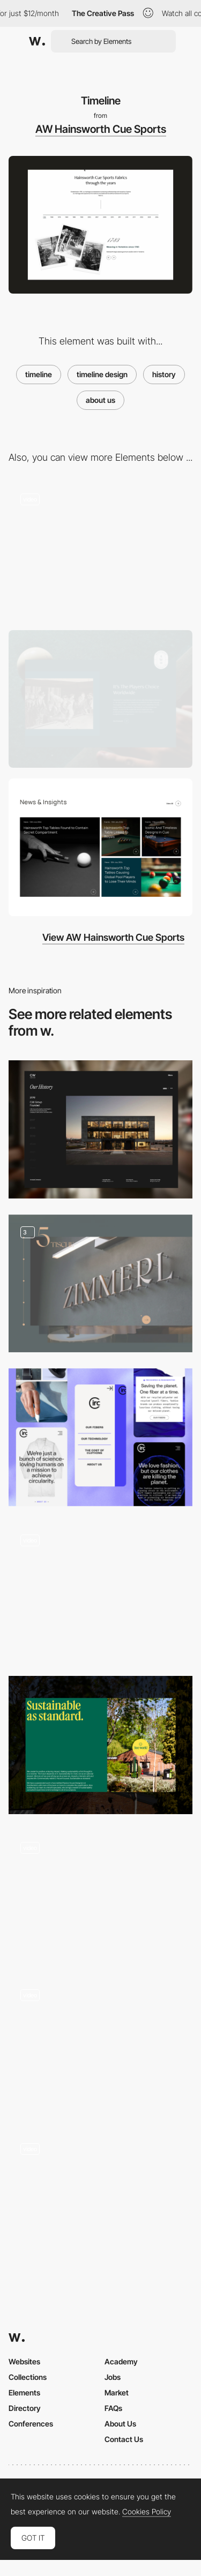  I want to click on Collections, so click(28, 2377).